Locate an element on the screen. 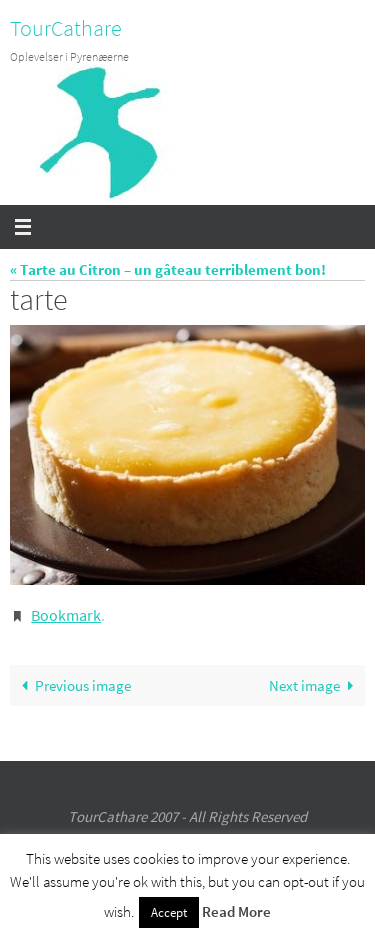  TourCathare is located at coordinates (66, 28).